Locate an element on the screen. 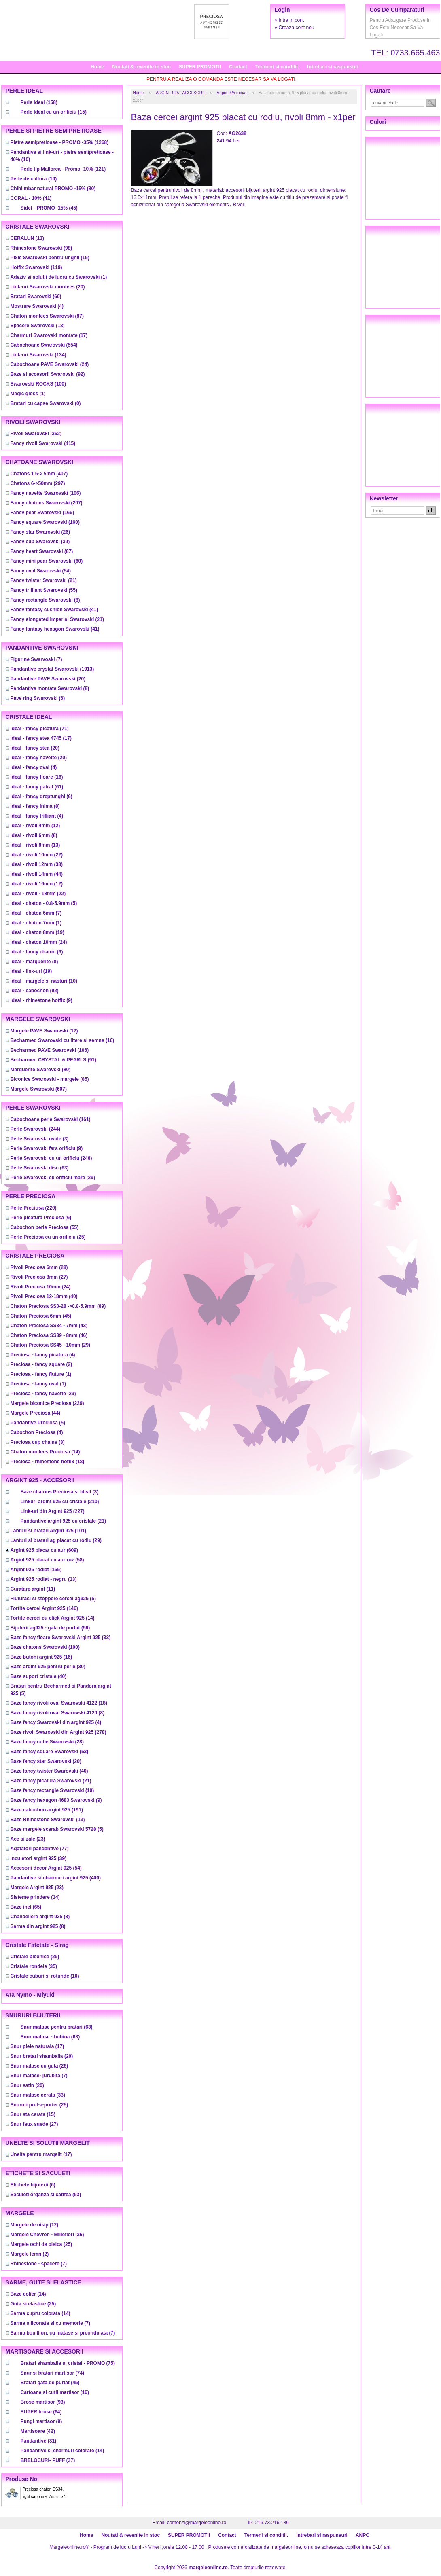 The height and width of the screenshot is (2576, 441). (42) is located at coordinates (38, 2431).